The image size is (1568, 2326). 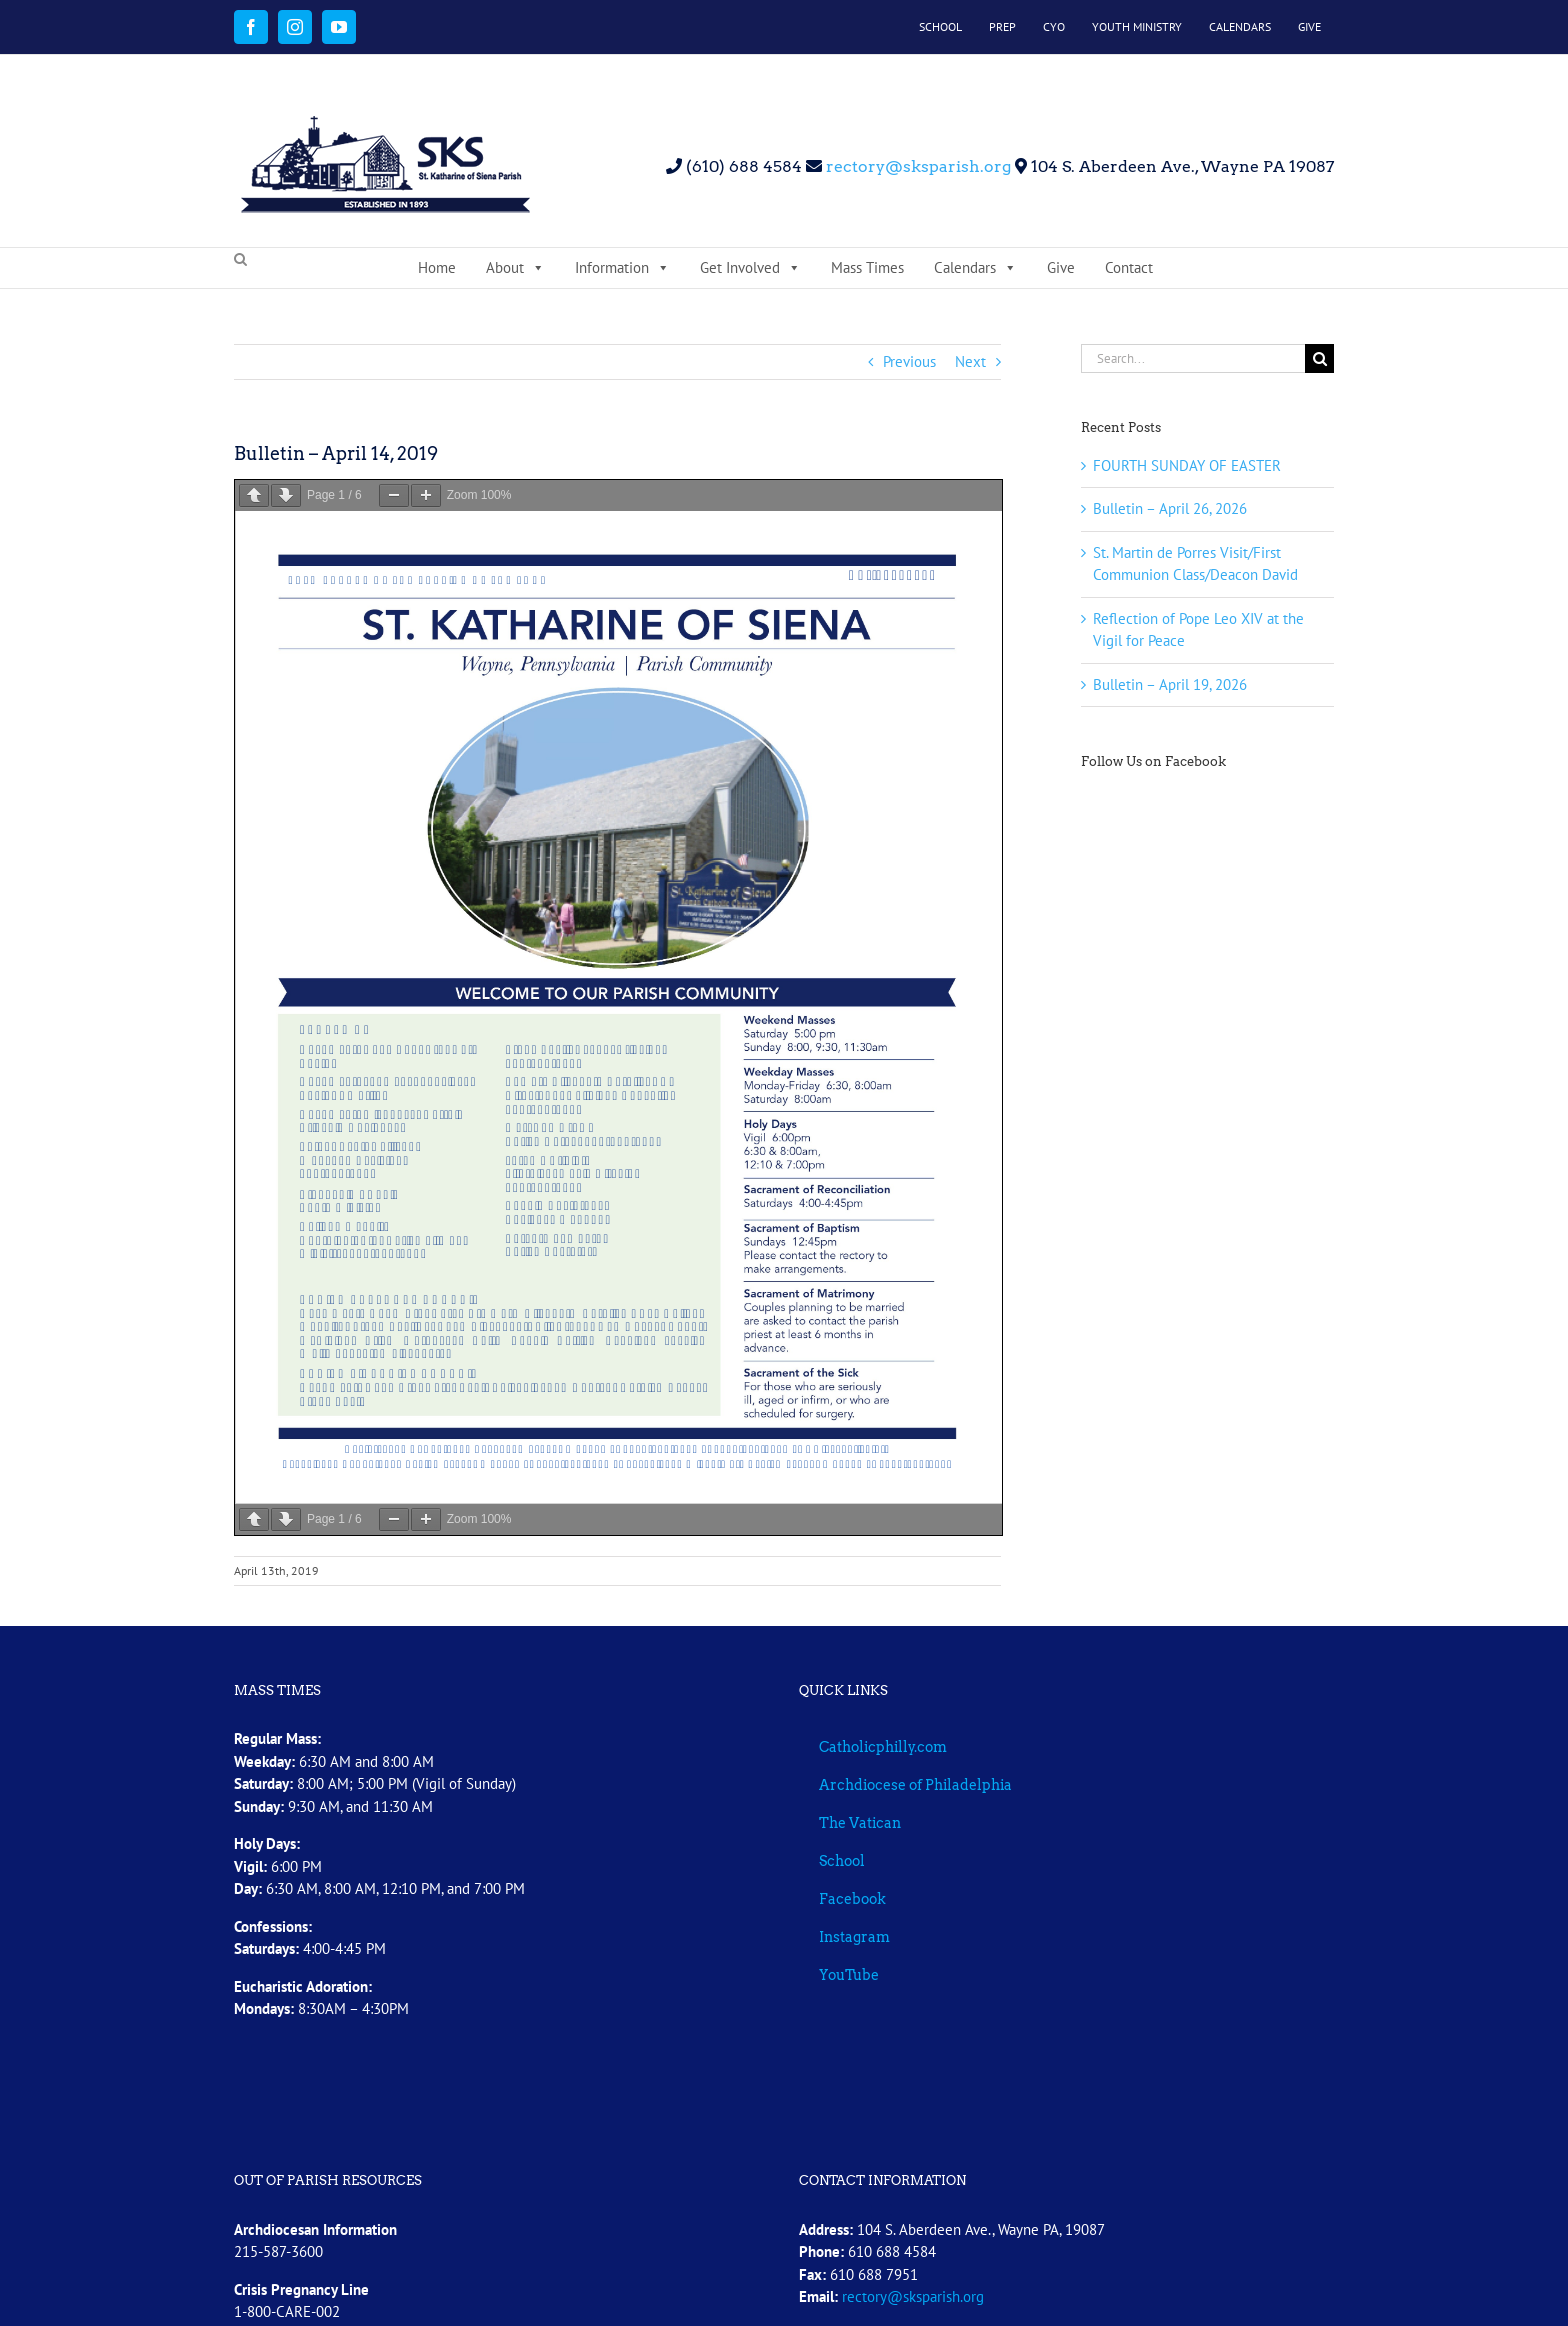 I want to click on Contact, so click(x=1129, y=267).